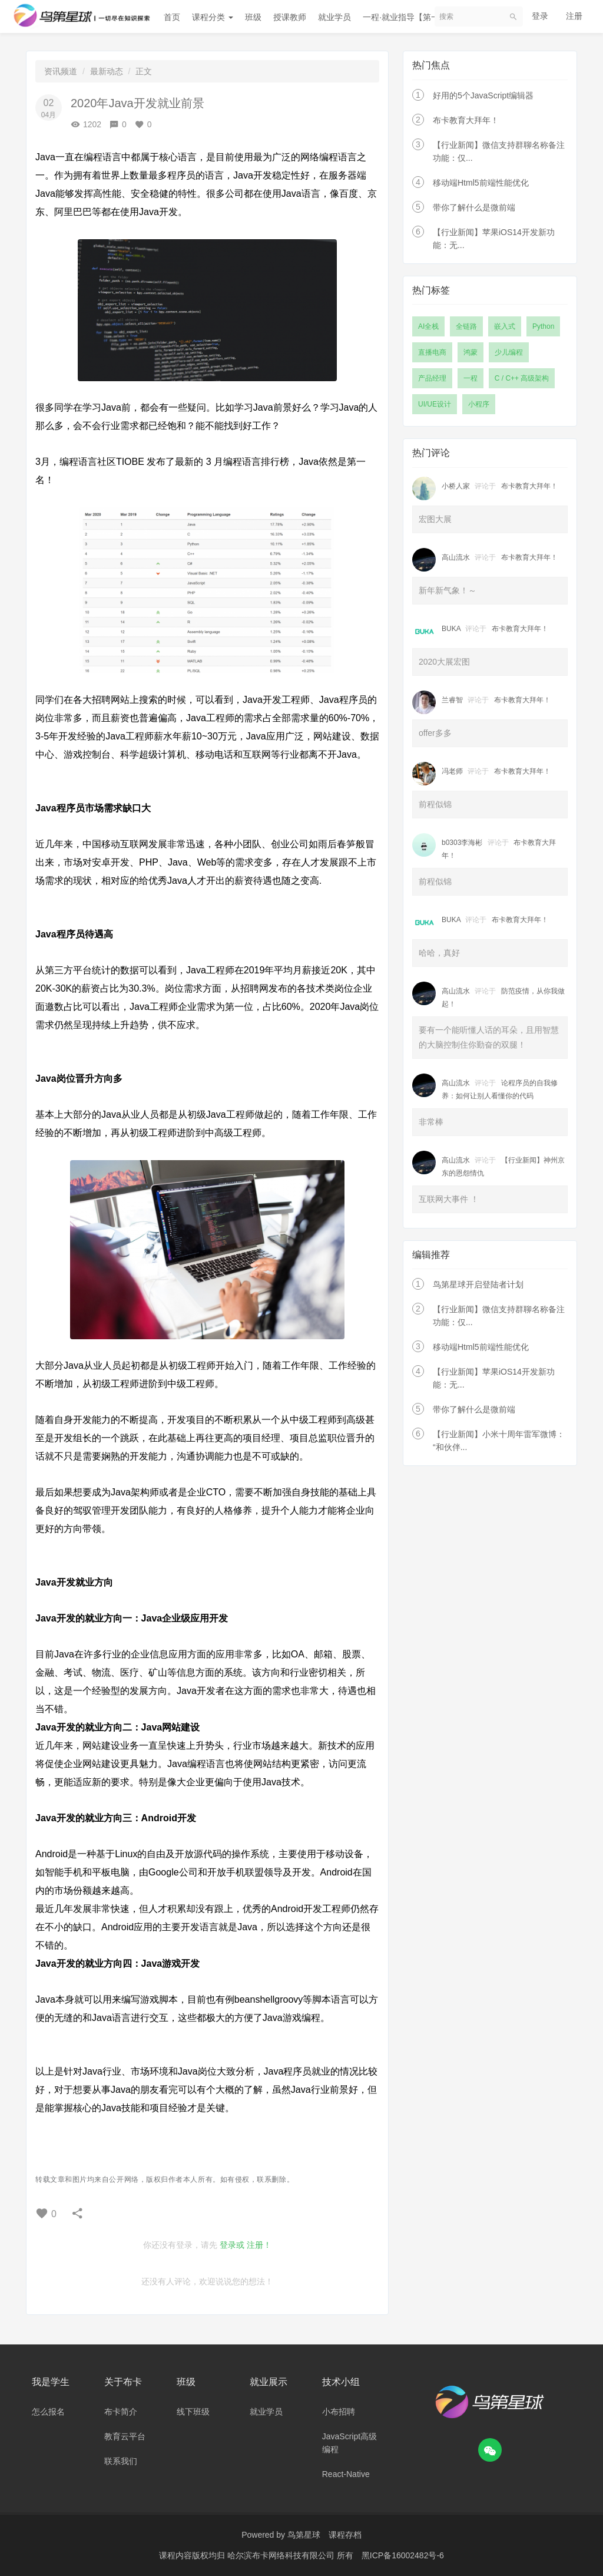 Image resolution: width=603 pixels, height=2576 pixels. What do you see at coordinates (481, 182) in the screenshot?
I see `移动端Html5前端性能优化` at bounding box center [481, 182].